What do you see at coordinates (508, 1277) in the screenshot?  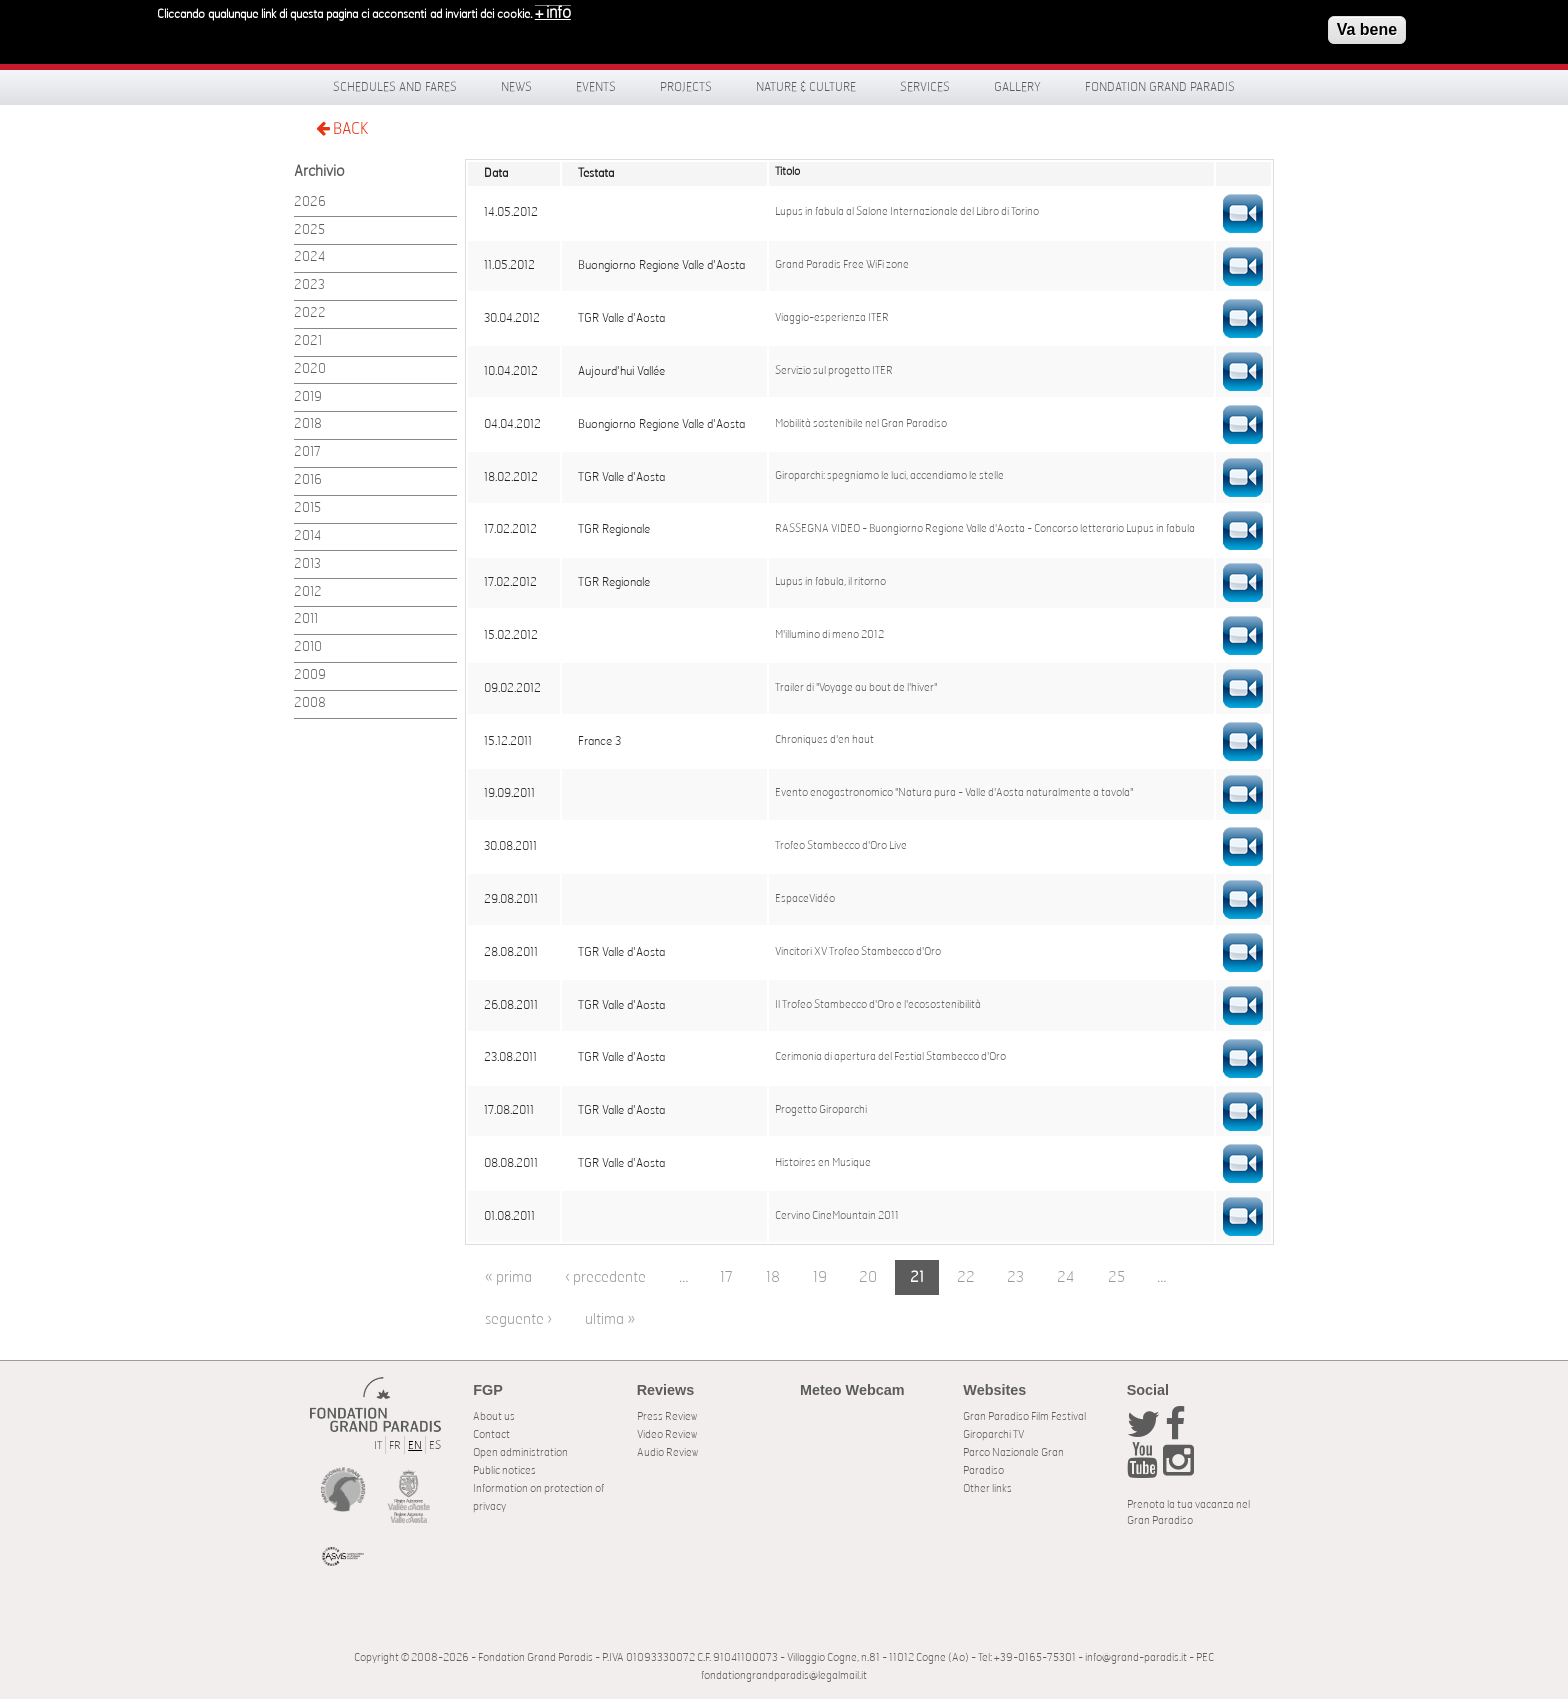 I see `« prima` at bounding box center [508, 1277].